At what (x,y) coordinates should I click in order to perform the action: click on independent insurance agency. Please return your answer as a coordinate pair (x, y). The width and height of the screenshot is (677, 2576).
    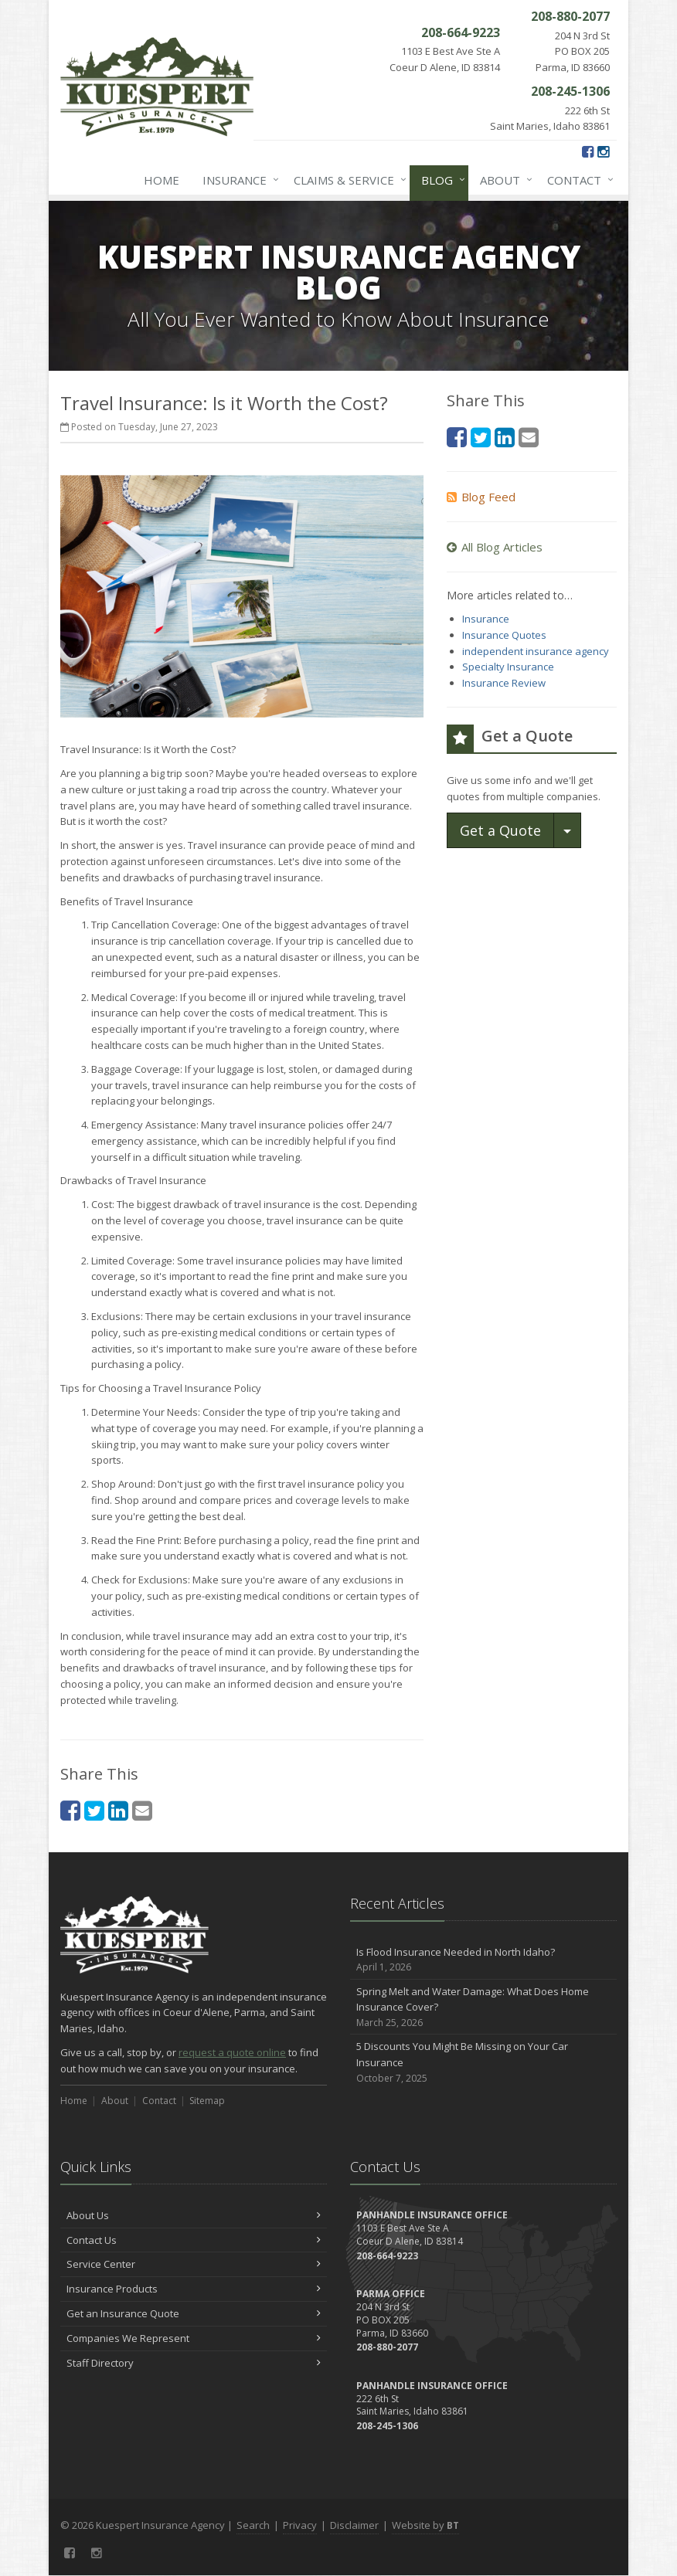
    Looking at the image, I should click on (535, 651).